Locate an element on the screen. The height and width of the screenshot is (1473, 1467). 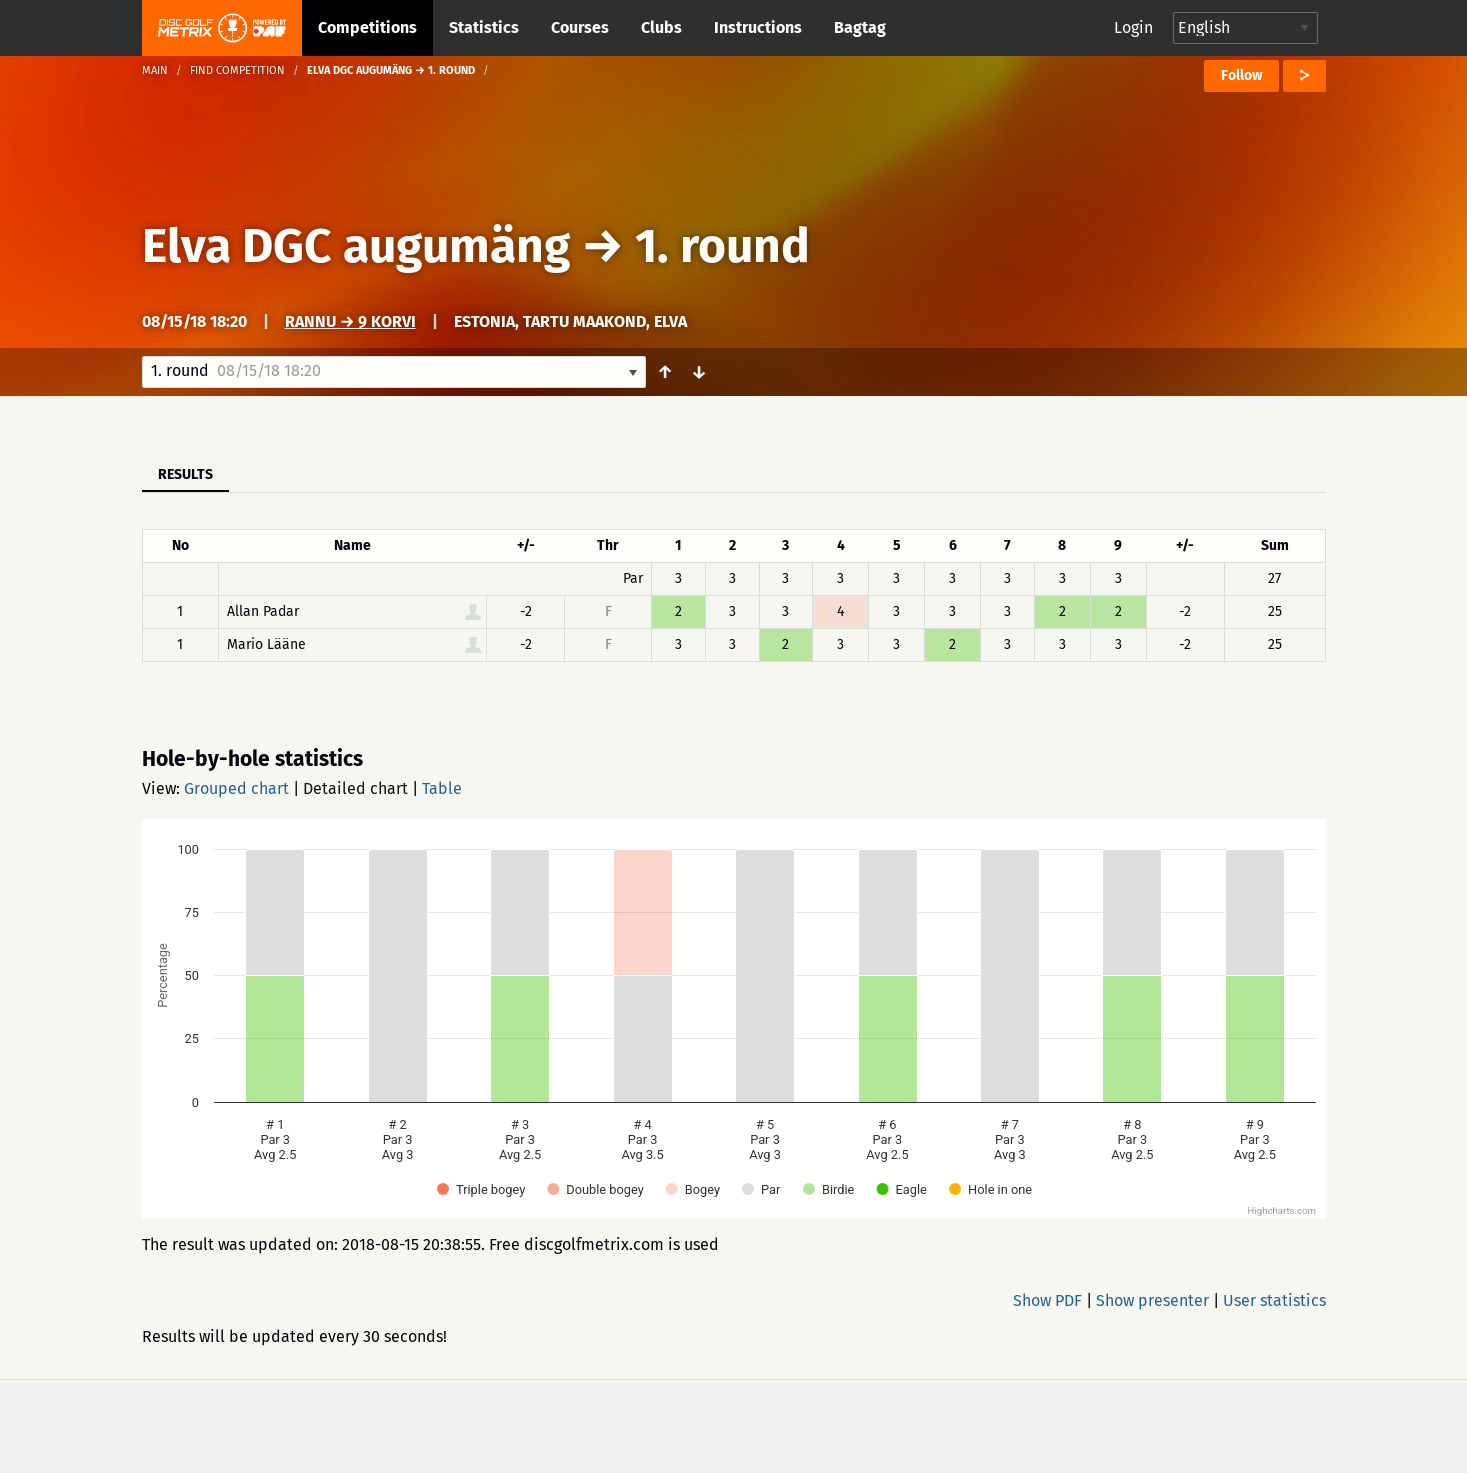
Detailed chart is located at coordinates (355, 788).